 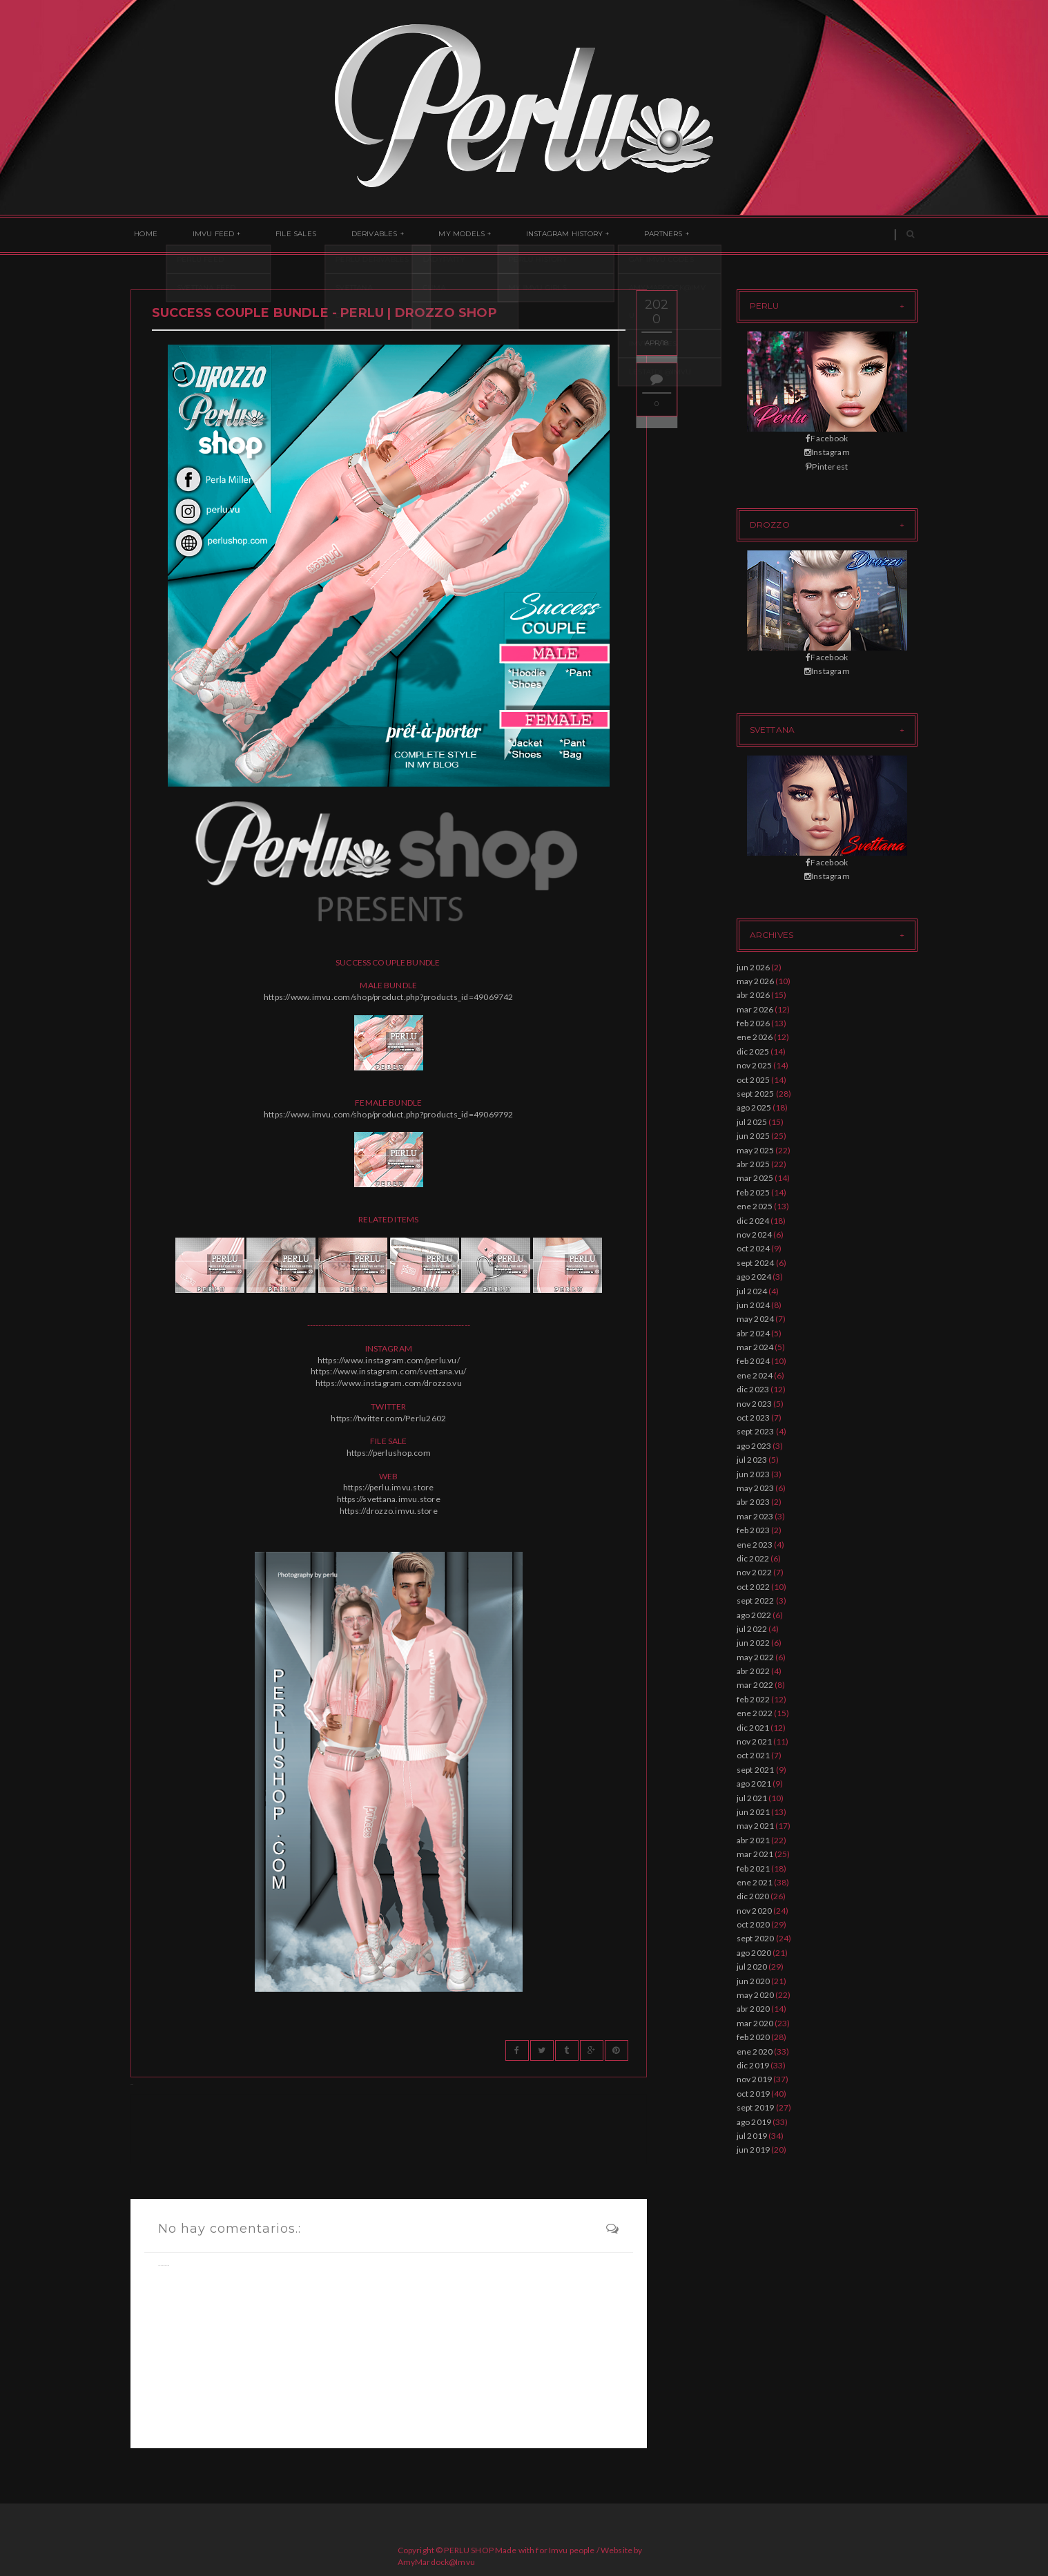 What do you see at coordinates (388, 1371) in the screenshot?
I see `https://www.instagram.com/svettana.vu/` at bounding box center [388, 1371].